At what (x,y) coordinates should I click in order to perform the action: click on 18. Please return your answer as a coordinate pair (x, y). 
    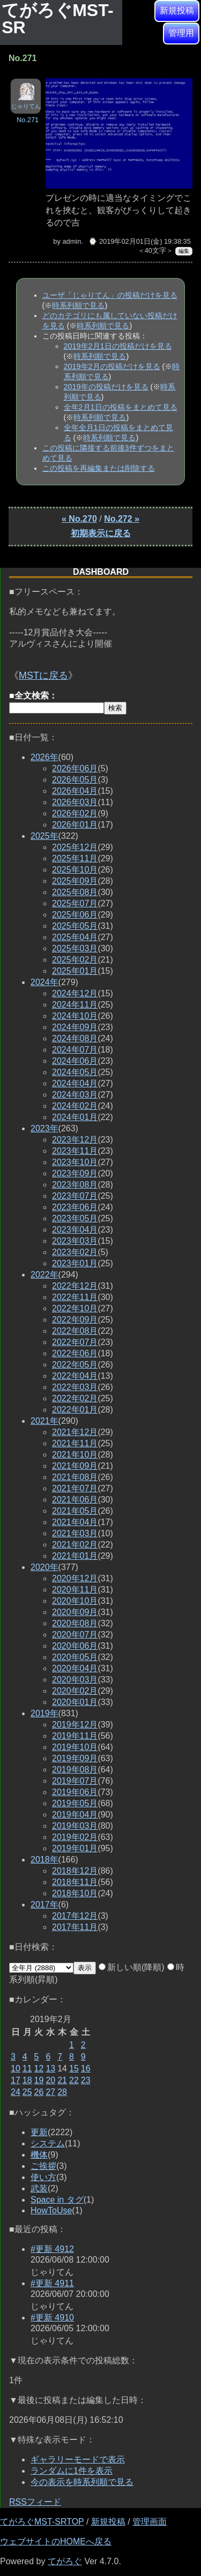
    Looking at the image, I should click on (27, 2080).